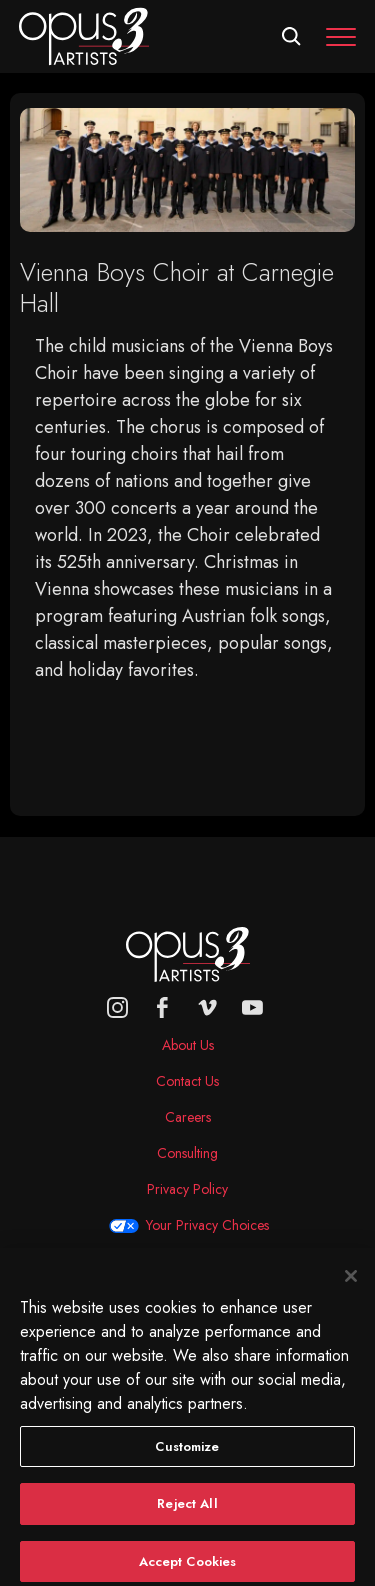  Describe the element at coordinates (187, 1153) in the screenshot. I see `Consulting` at that location.